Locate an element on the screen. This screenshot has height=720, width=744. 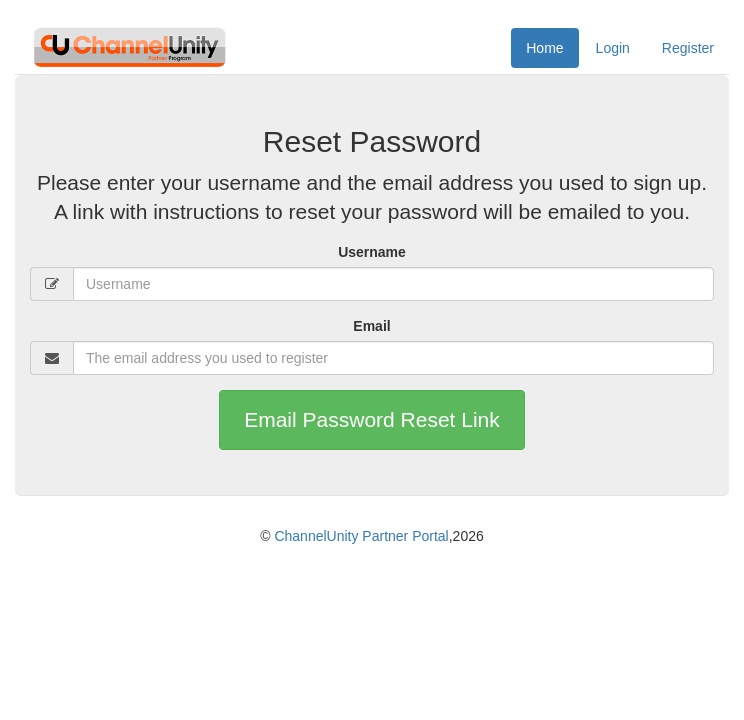
ChannelUnity Partner Portal is located at coordinates (361, 536).